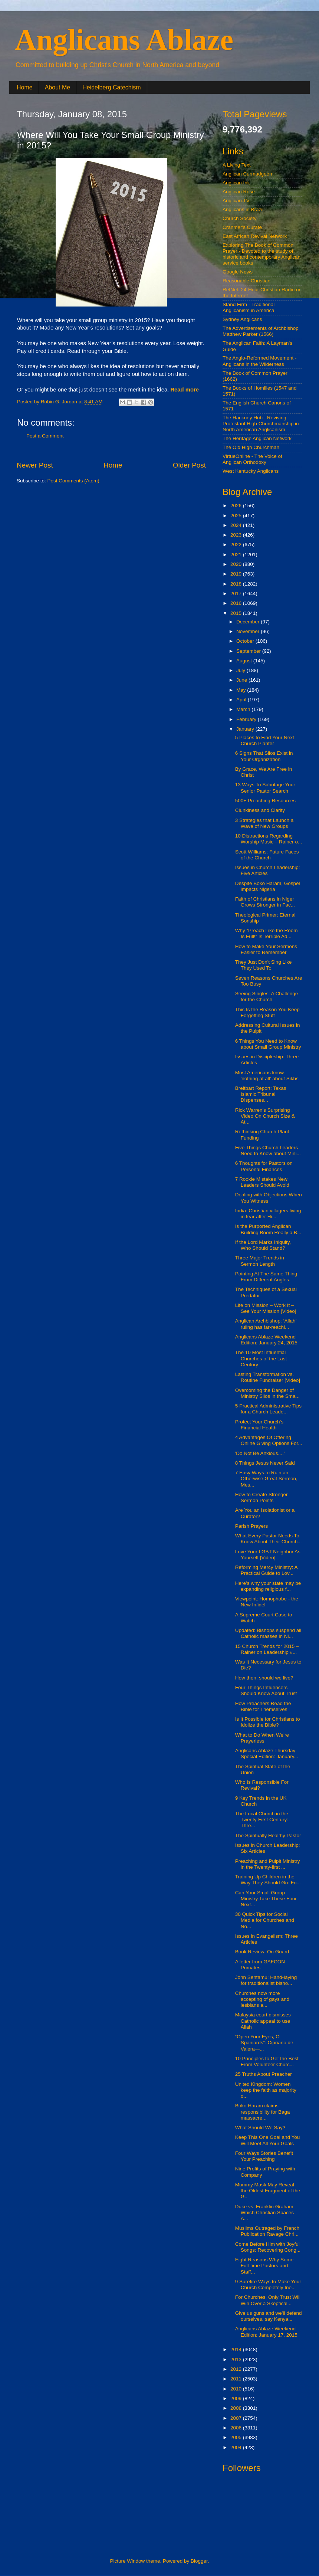 Image resolution: width=319 pixels, height=2576 pixels. I want to click on May, so click(241, 690).